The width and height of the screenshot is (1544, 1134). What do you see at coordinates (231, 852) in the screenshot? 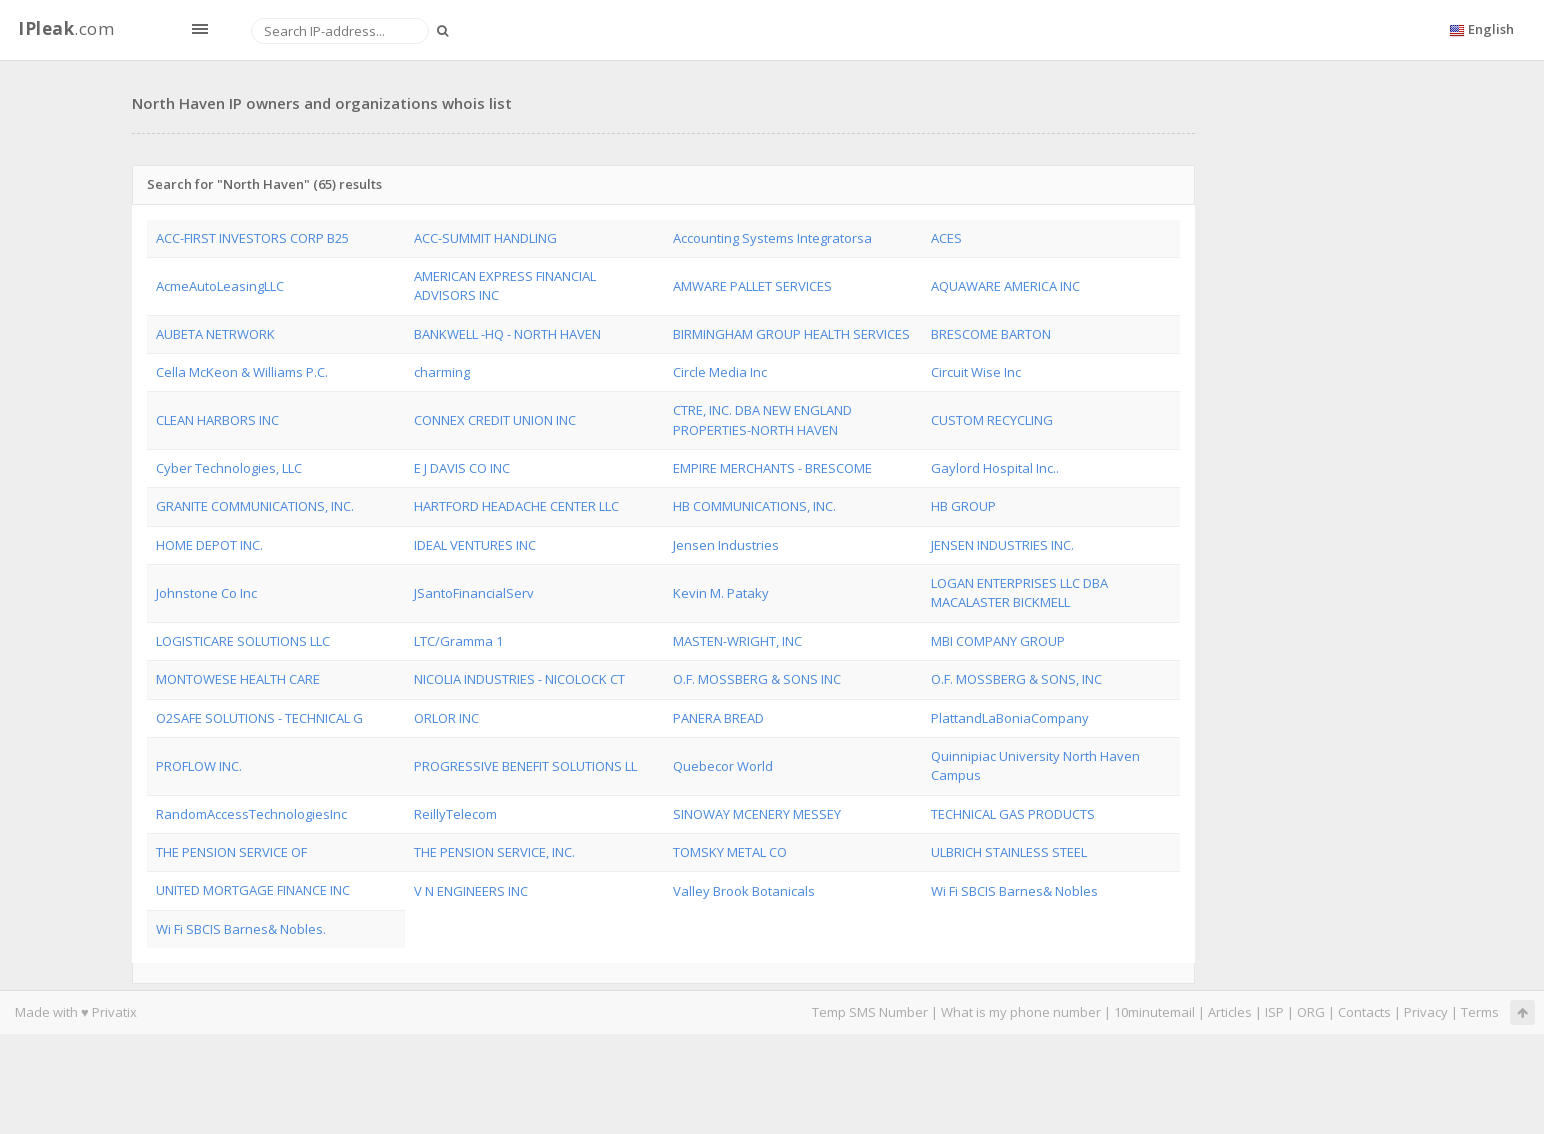
I see `THE PENSION SERVICE OF` at bounding box center [231, 852].